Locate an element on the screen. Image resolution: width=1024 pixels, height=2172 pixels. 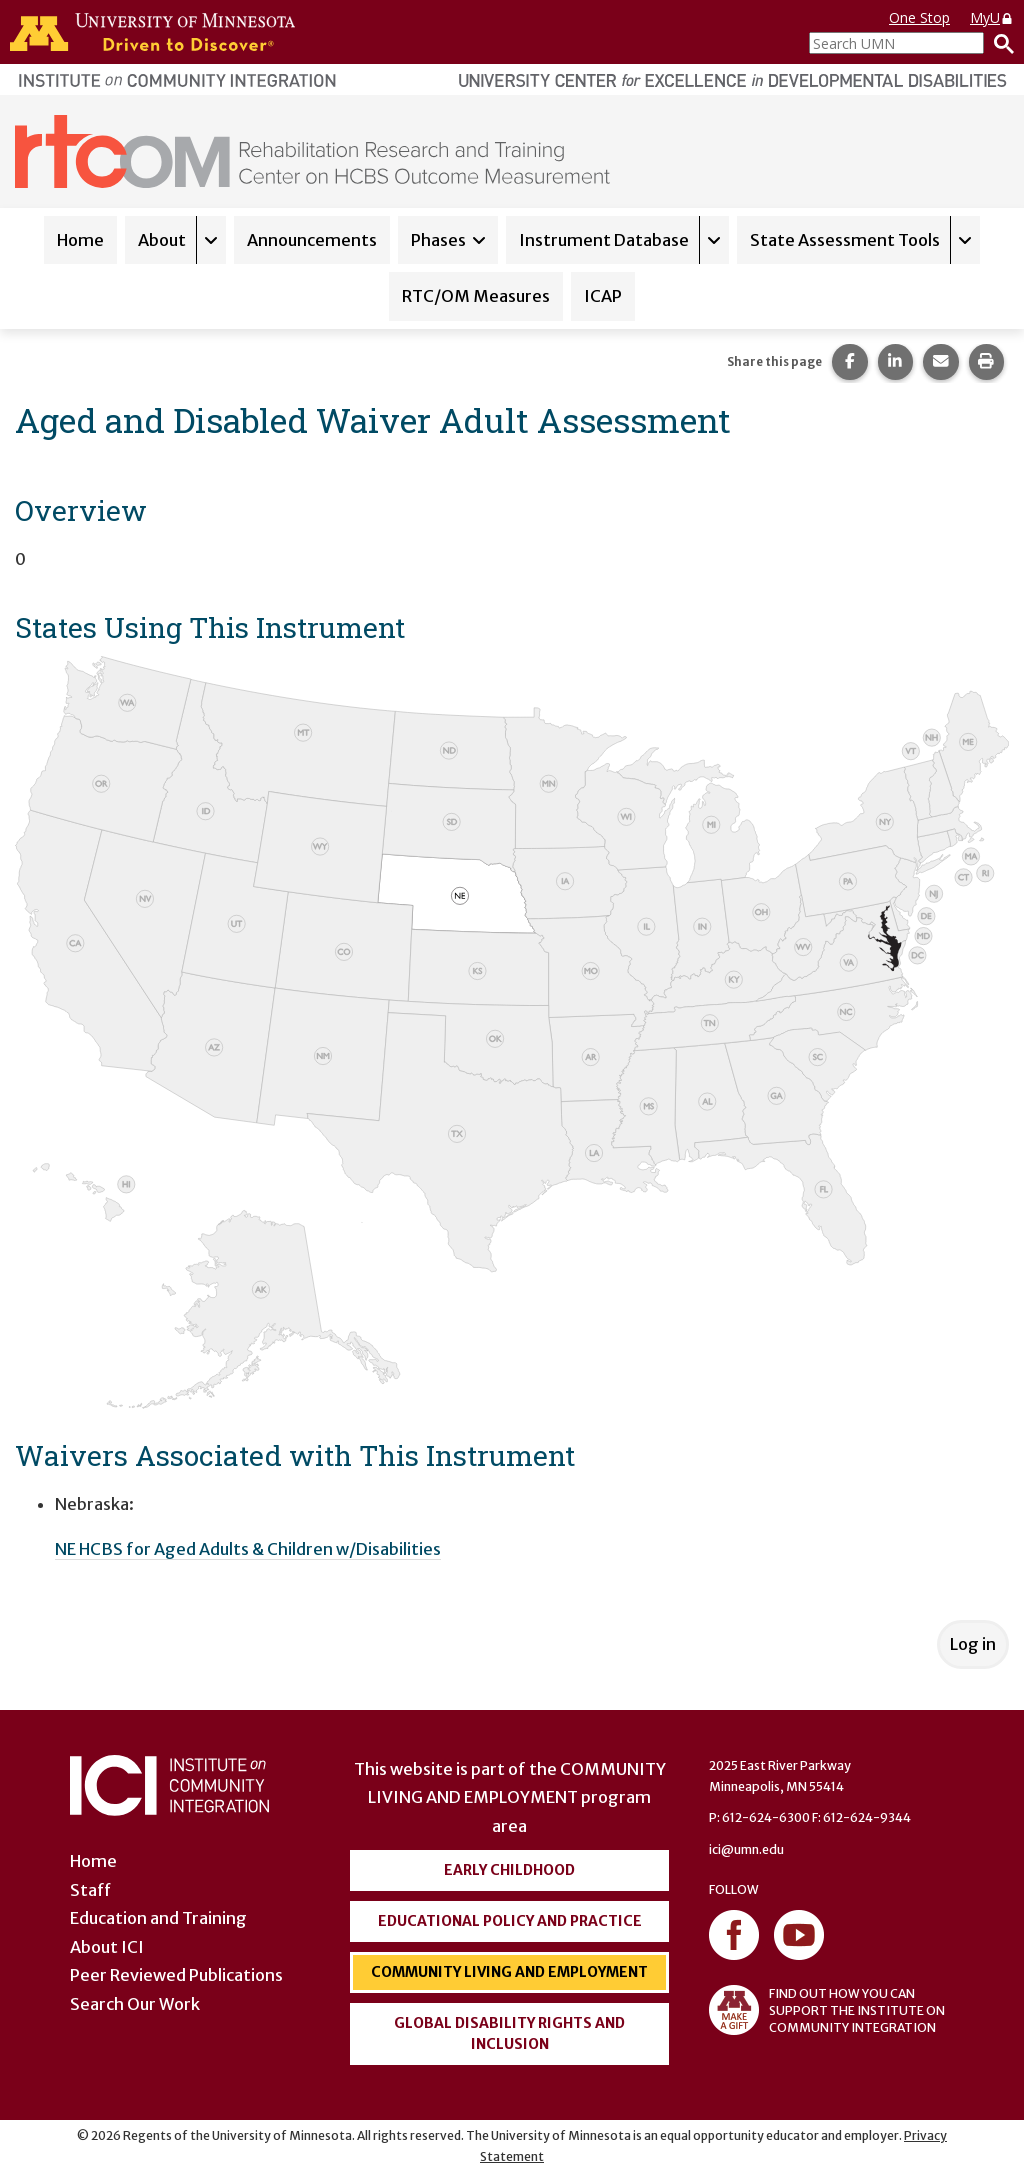
Peer Reviewed Publications is located at coordinates (176, 1975).